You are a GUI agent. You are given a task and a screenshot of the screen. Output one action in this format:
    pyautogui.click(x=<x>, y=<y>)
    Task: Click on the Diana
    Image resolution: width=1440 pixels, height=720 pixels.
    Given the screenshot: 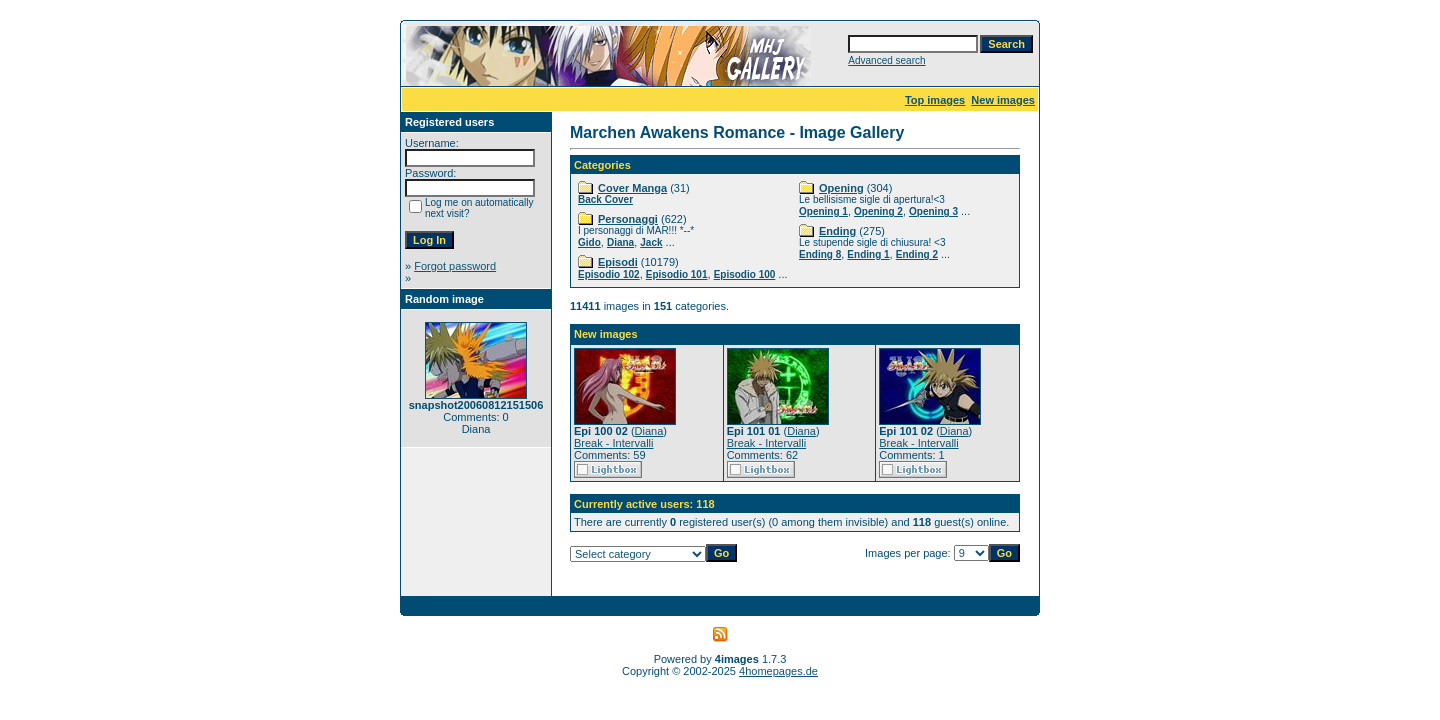 What is the action you would take?
    pyautogui.click(x=620, y=242)
    